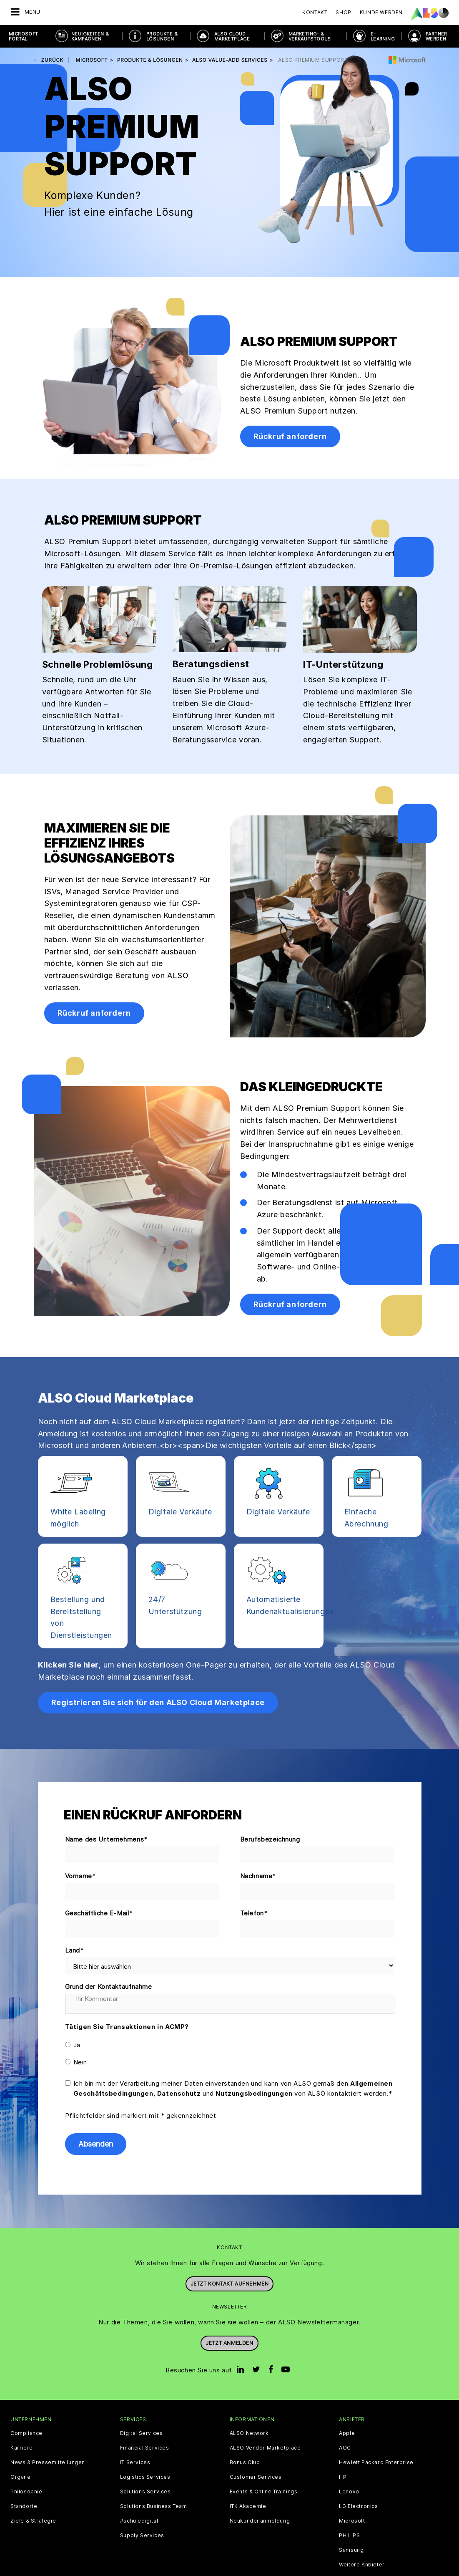 Image resolution: width=459 pixels, height=2576 pixels. What do you see at coordinates (314, 12) in the screenshot?
I see `Kontakt` at bounding box center [314, 12].